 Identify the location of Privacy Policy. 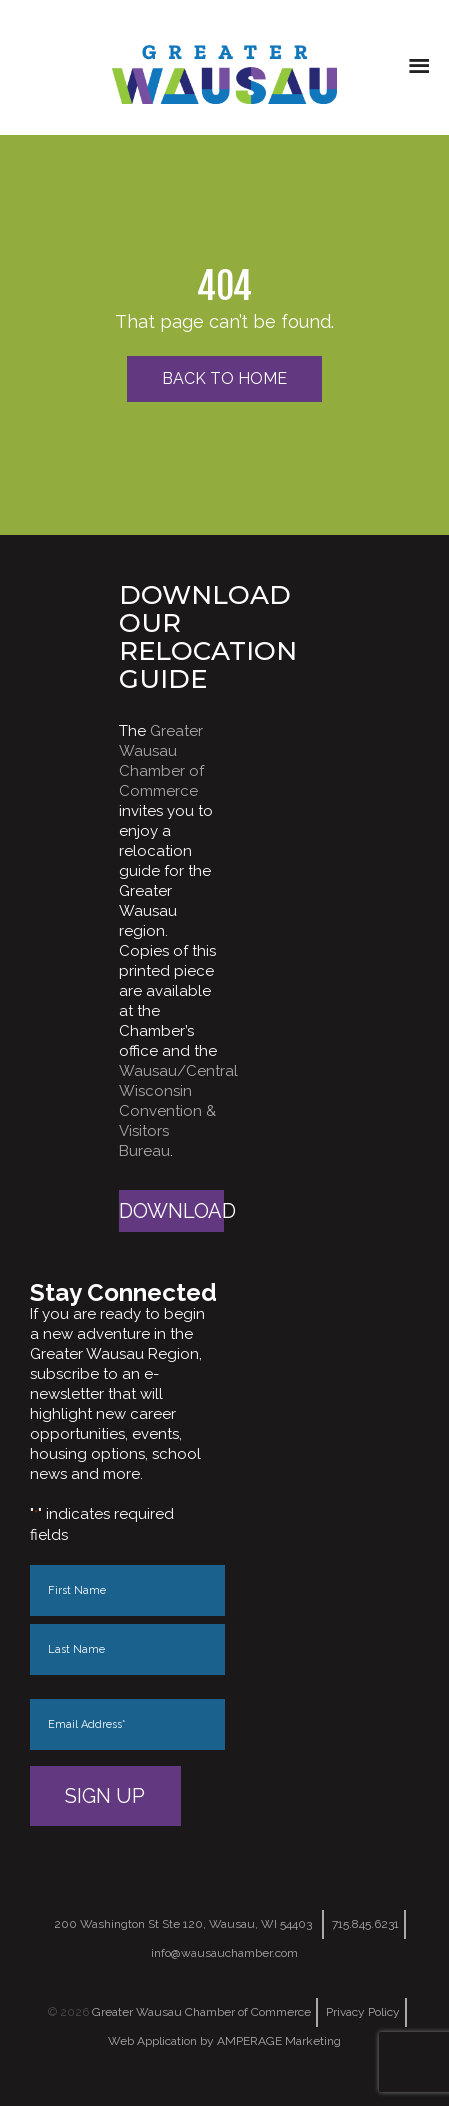
(363, 2012).